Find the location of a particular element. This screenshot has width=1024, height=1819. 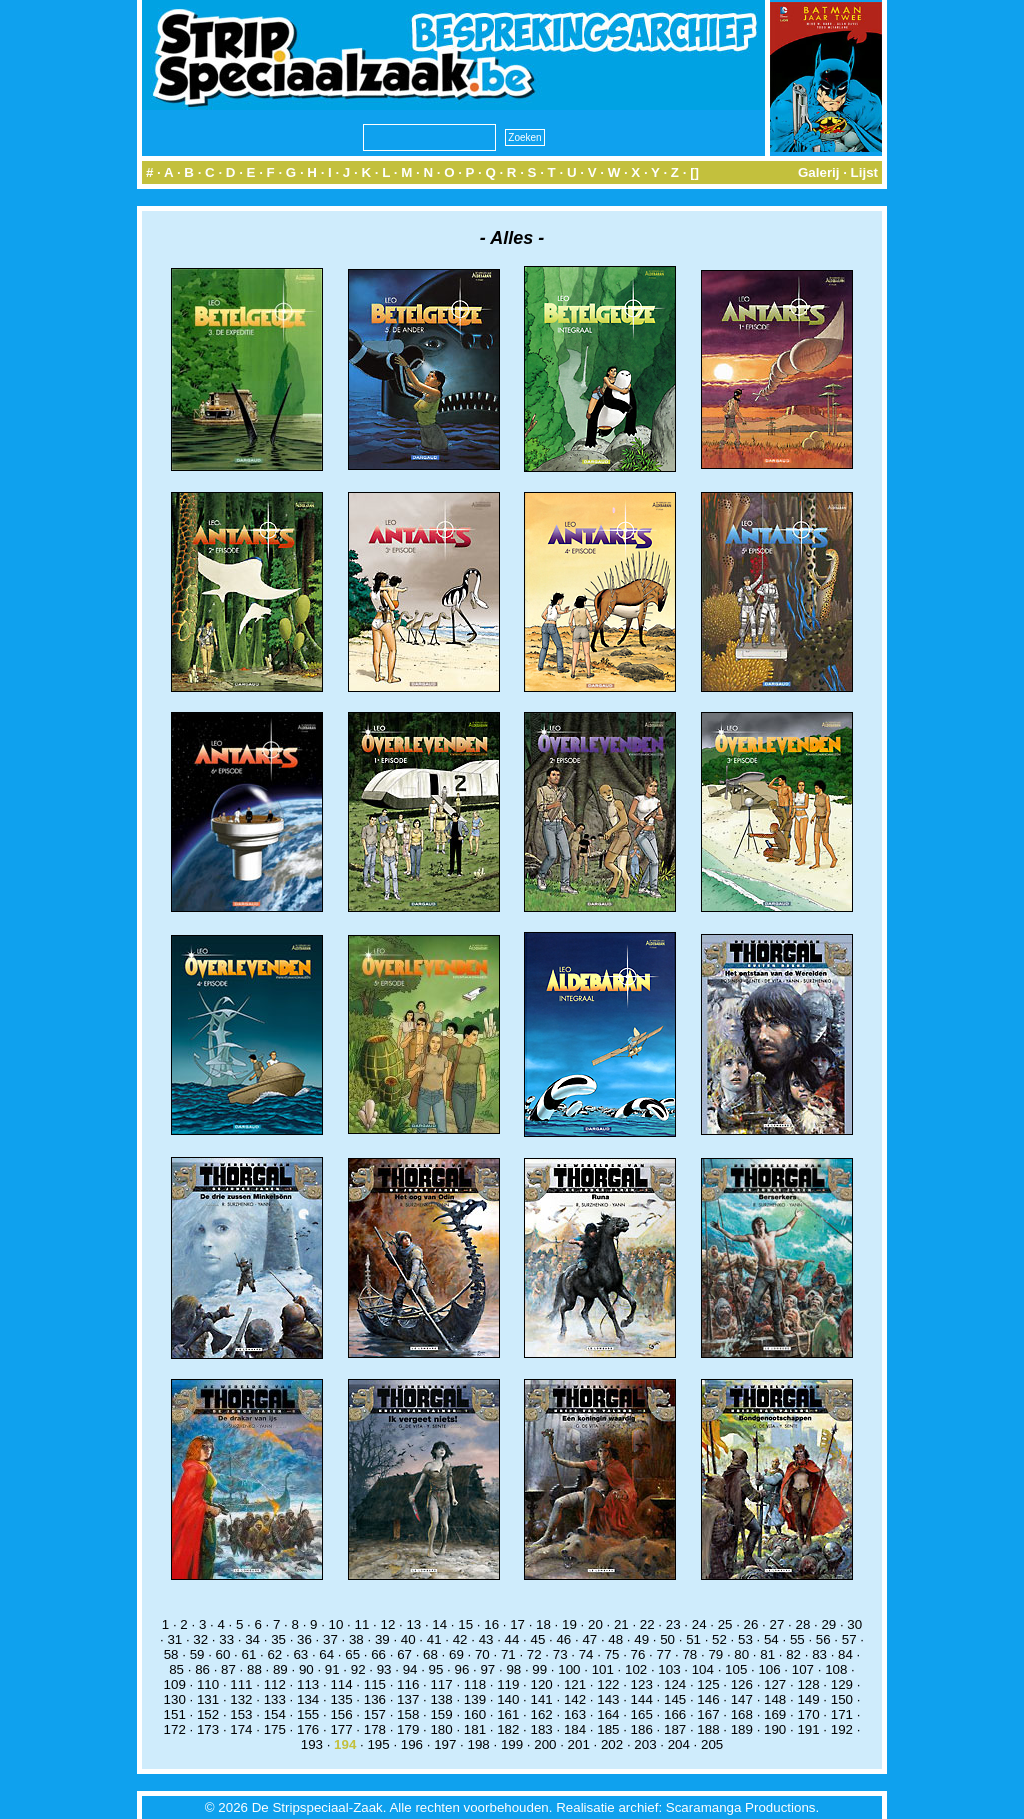

201 is located at coordinates (579, 1744).